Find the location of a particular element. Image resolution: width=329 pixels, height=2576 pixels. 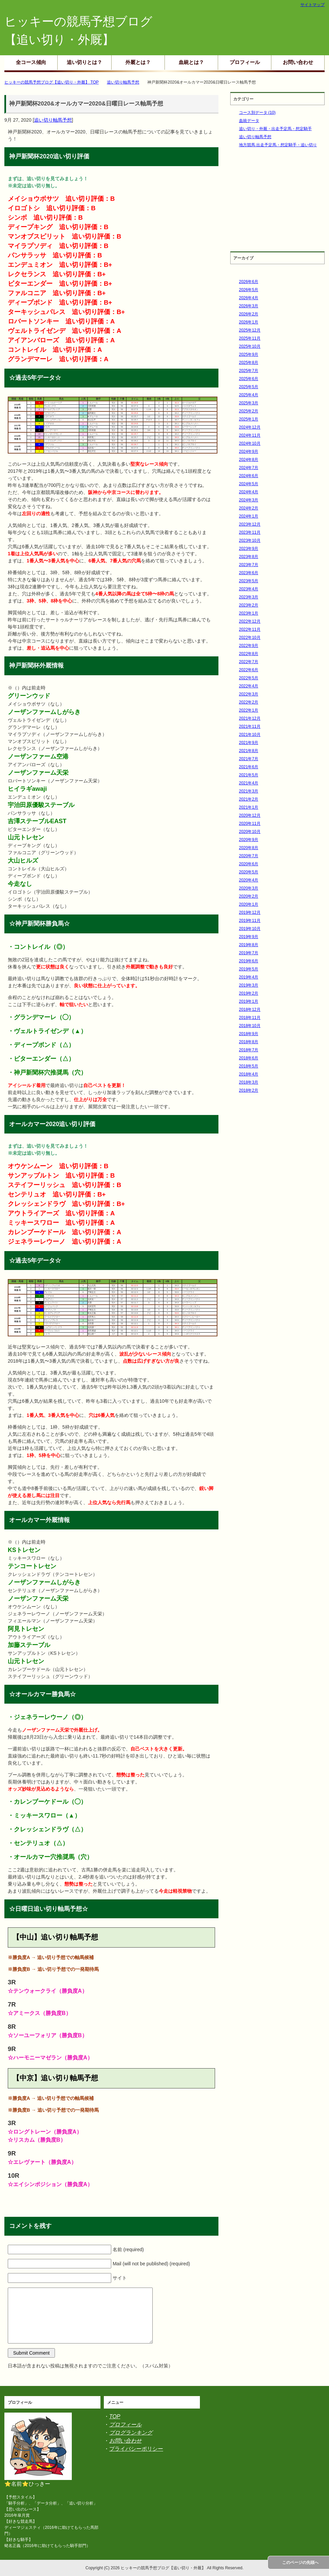

2022年7月 is located at coordinates (248, 661).